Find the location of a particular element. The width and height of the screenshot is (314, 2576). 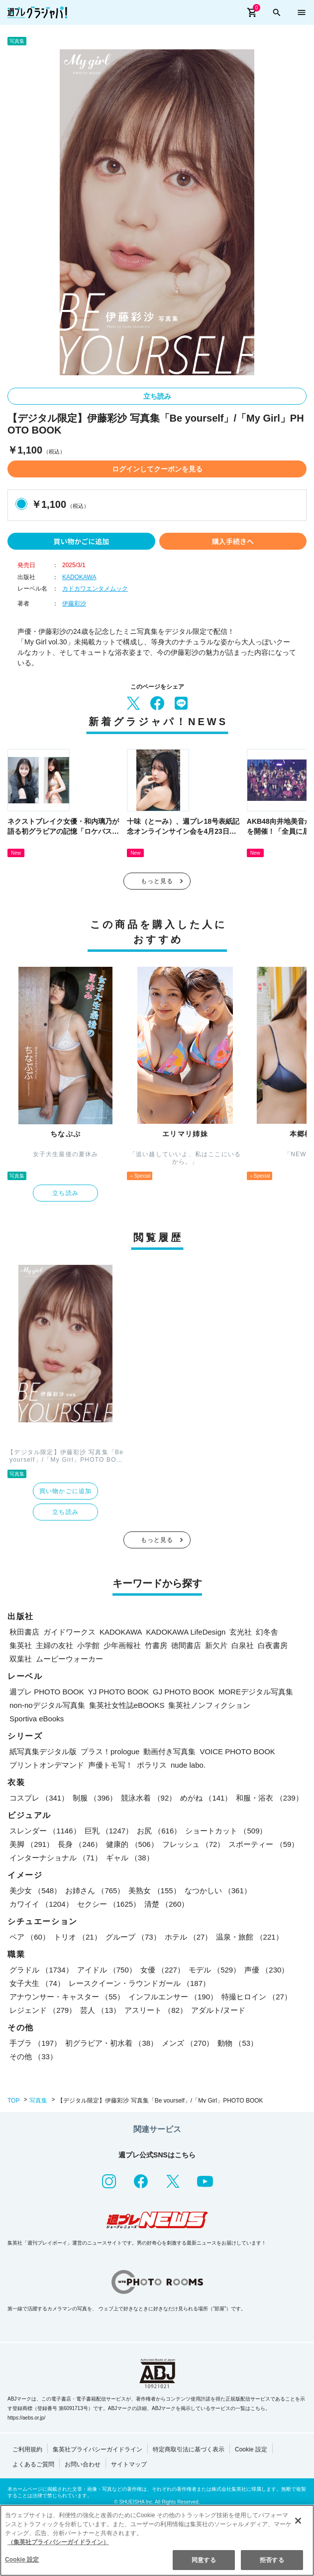

温泉・旅館 is located at coordinates (249, 1937).